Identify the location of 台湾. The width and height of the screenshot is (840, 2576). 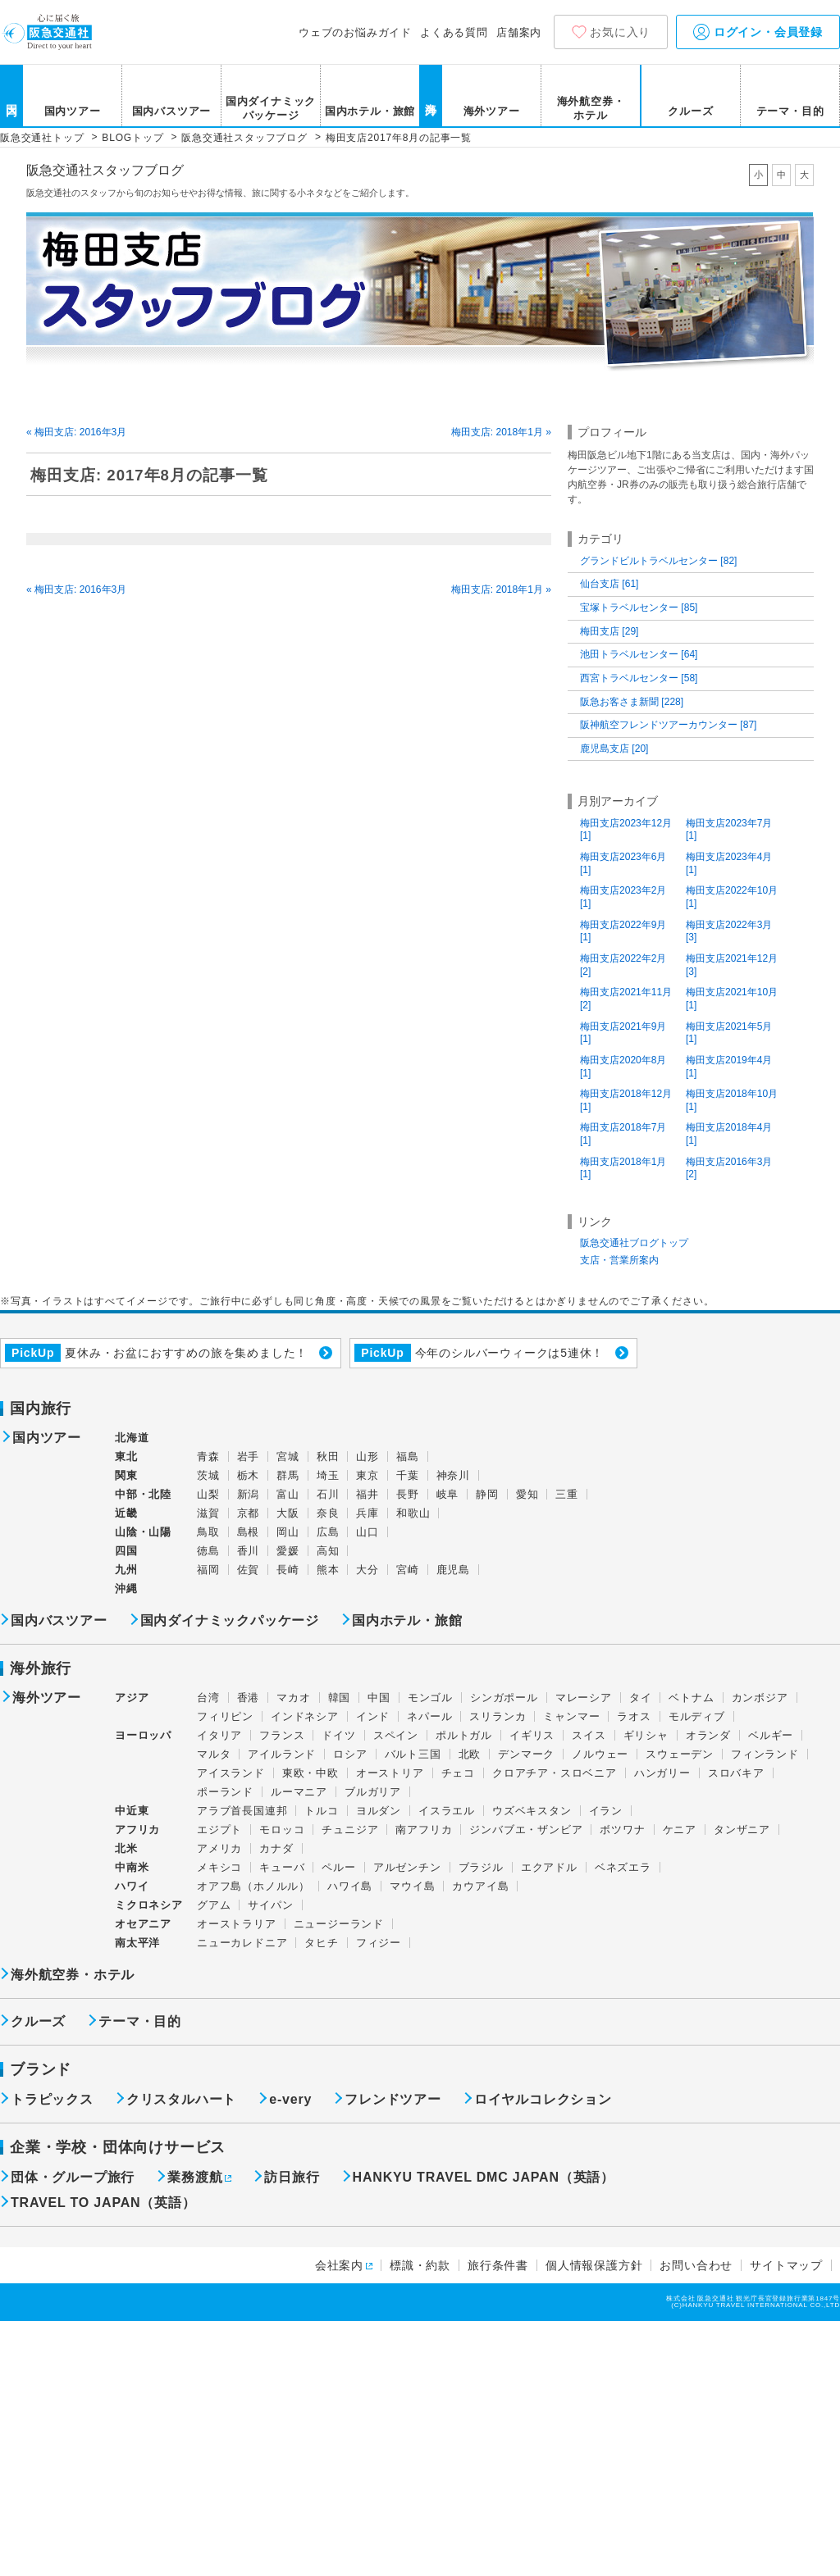
(208, 1697).